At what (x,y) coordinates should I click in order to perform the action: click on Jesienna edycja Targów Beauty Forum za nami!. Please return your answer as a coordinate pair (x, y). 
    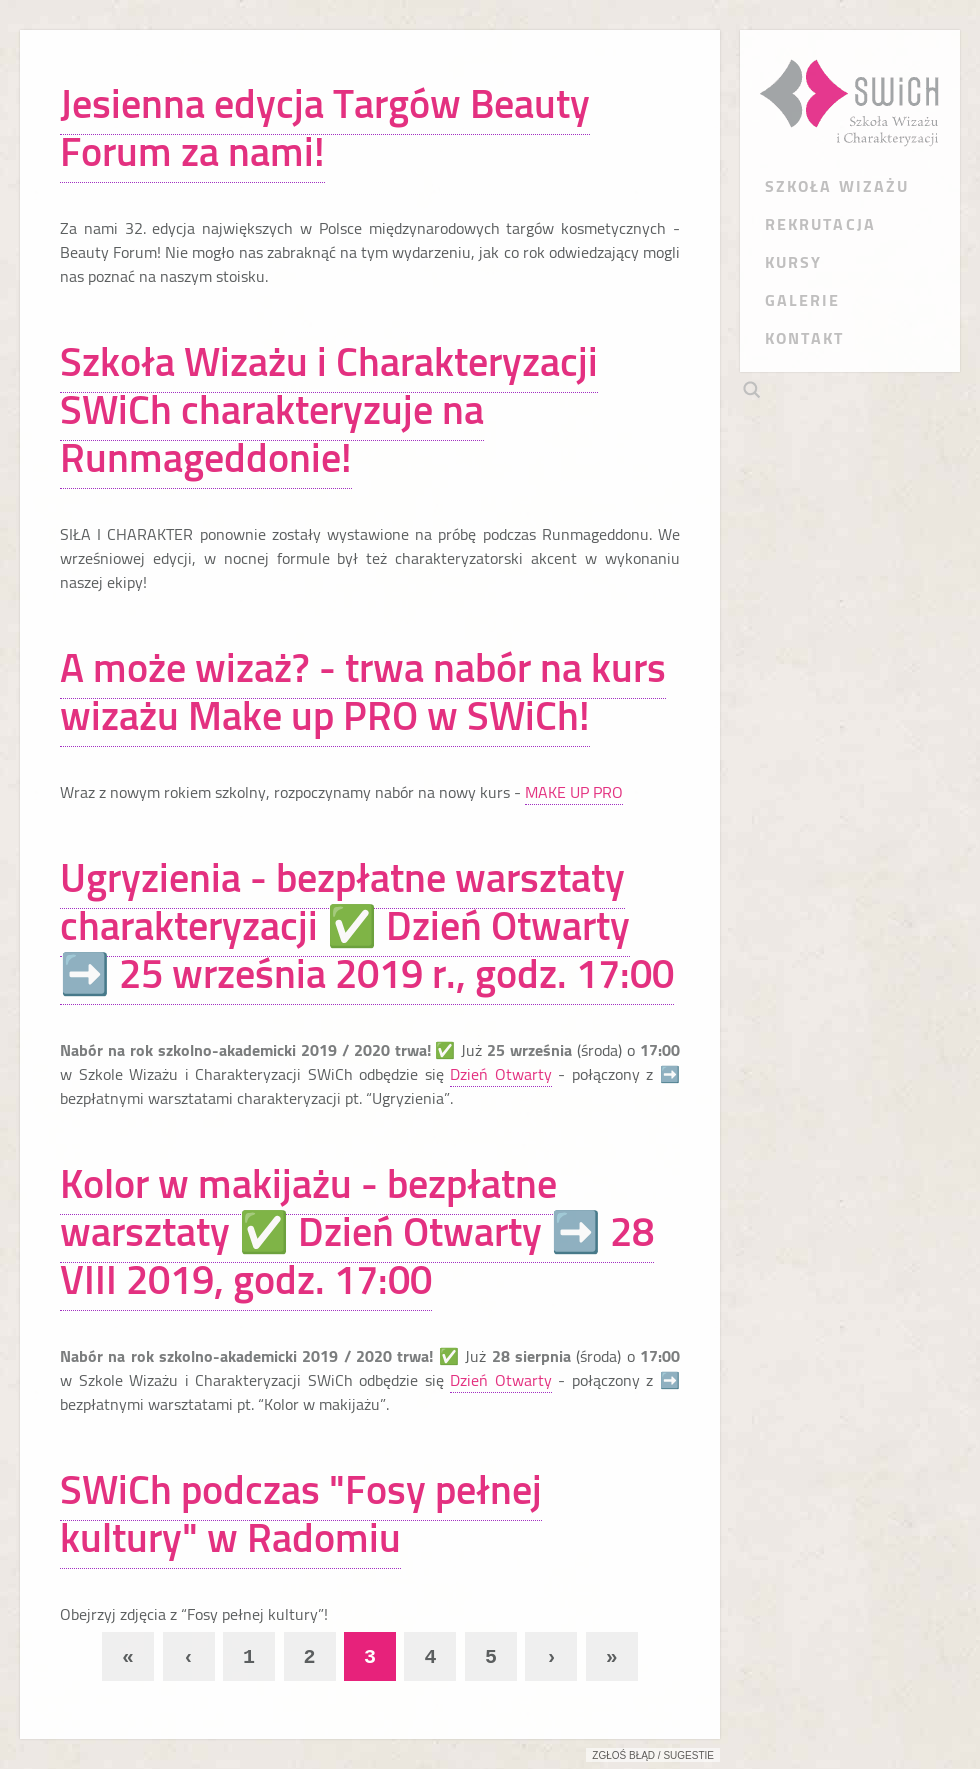
    Looking at the image, I should click on (325, 127).